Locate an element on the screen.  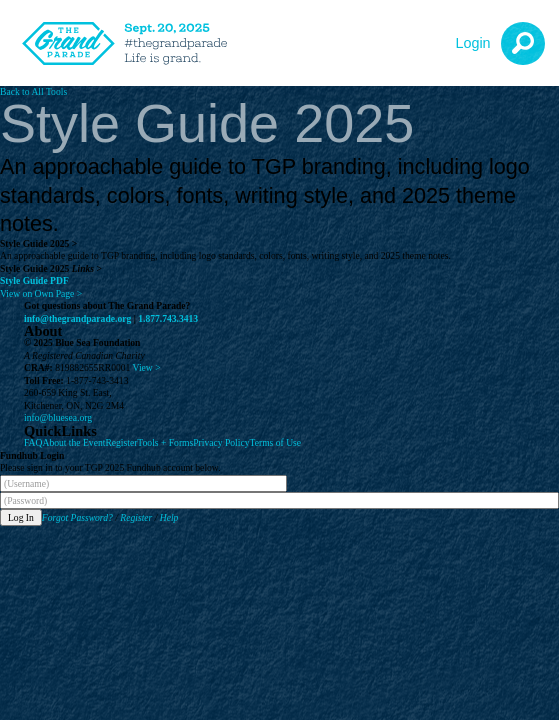
[The Grand Parade 2025 Logo] is located at coordinates (130, 43).